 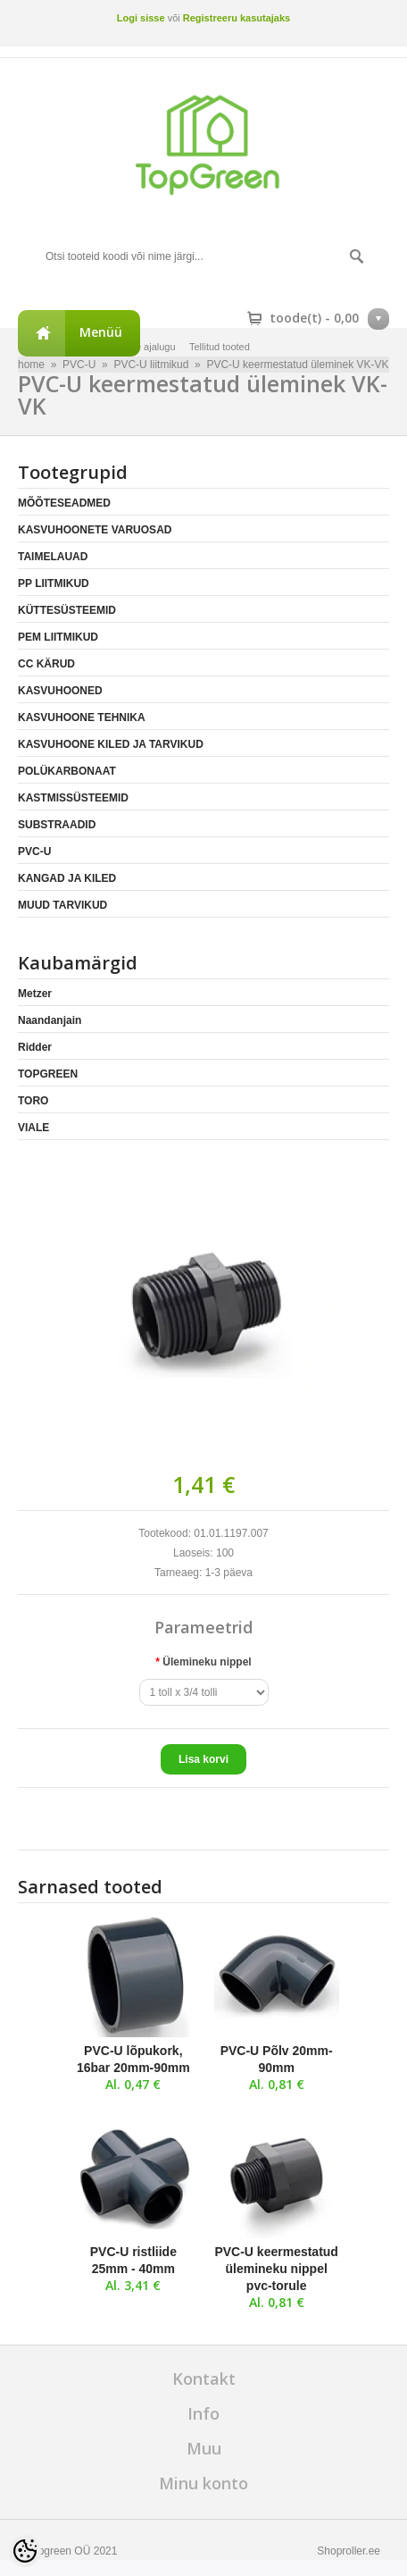 What do you see at coordinates (35, 1047) in the screenshot?
I see `Ridder` at bounding box center [35, 1047].